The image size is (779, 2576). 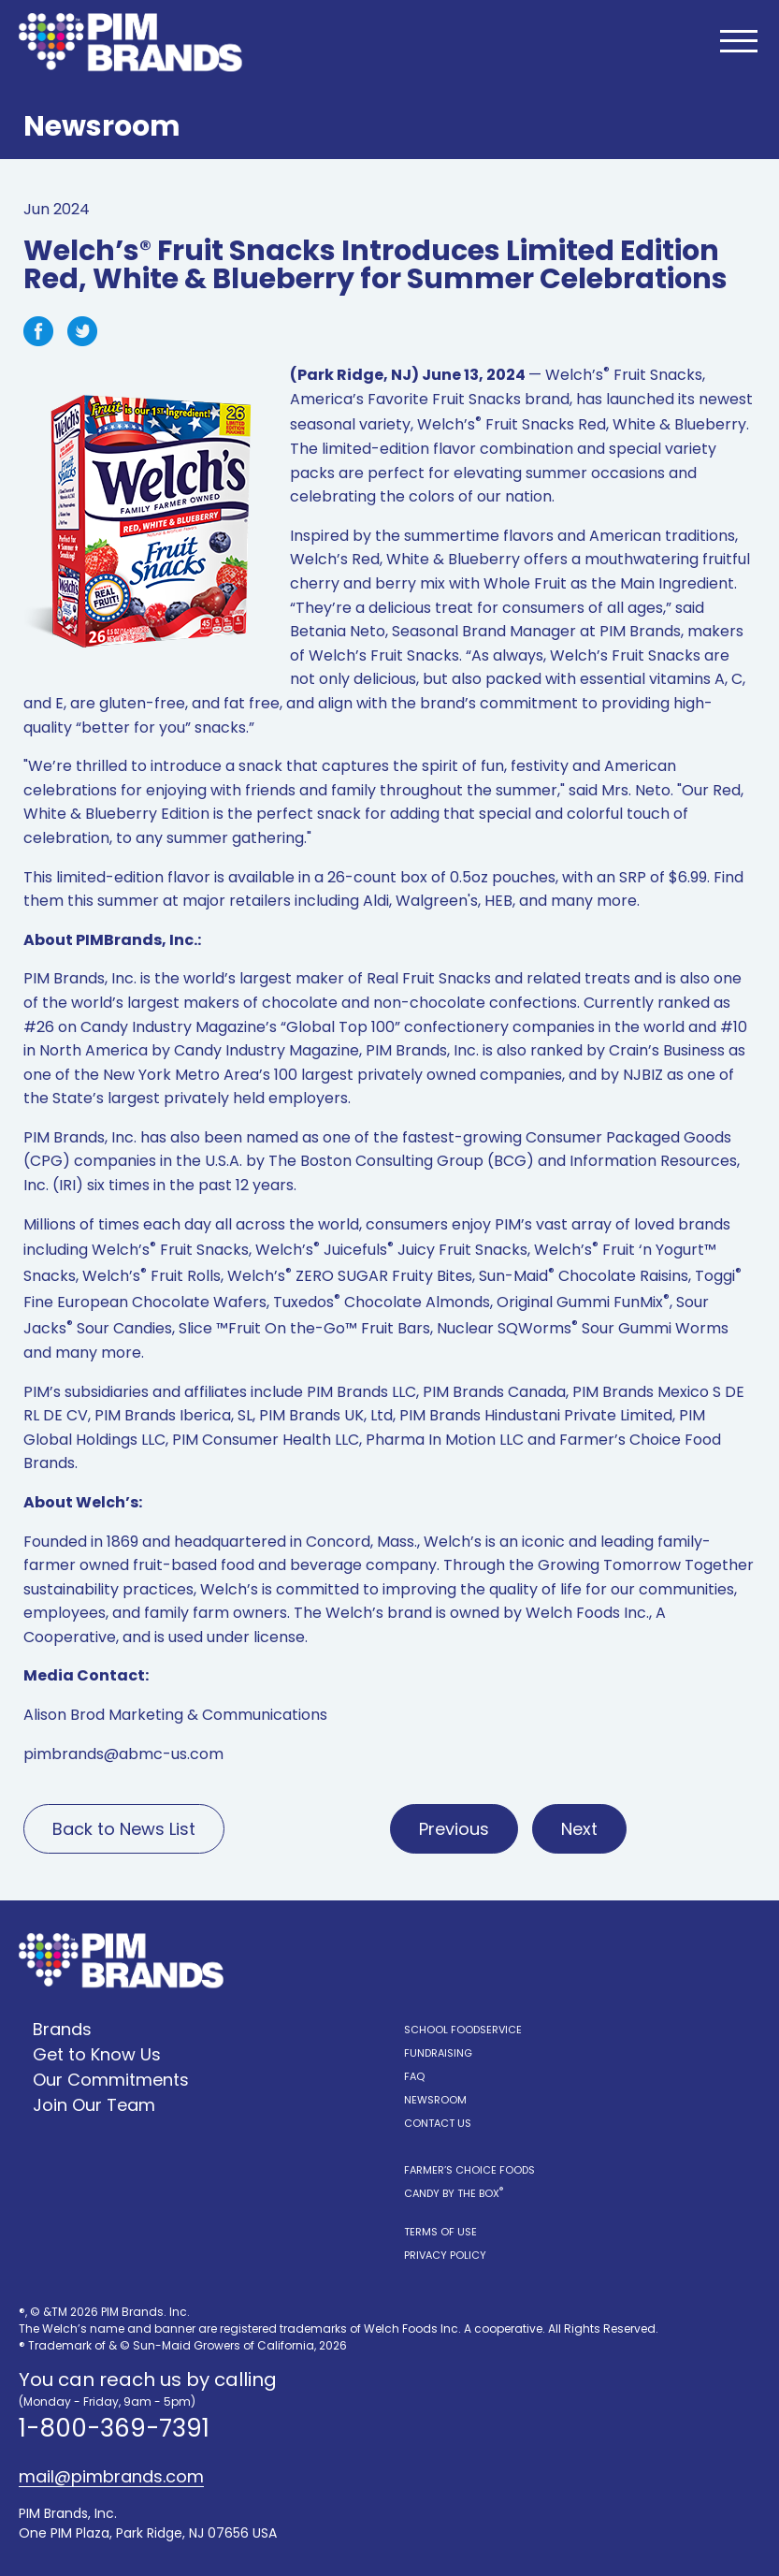 What do you see at coordinates (123, 1754) in the screenshot?
I see `pimbrands@abmc-us.com` at bounding box center [123, 1754].